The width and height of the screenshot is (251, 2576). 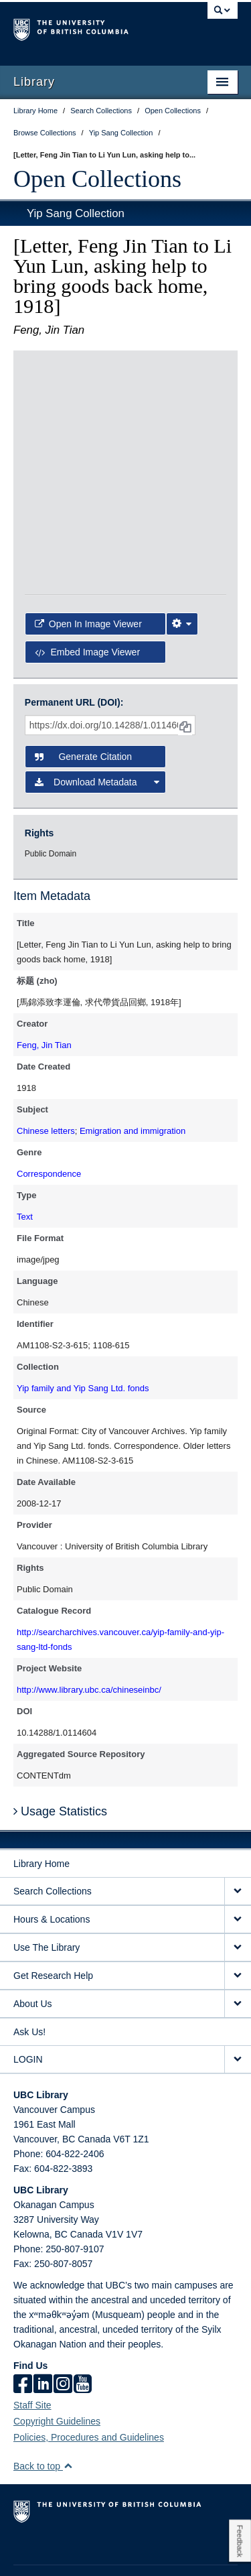 What do you see at coordinates (28, 2007) in the screenshot?
I see `LOGIN [expand LOGIN menu]` at bounding box center [28, 2007].